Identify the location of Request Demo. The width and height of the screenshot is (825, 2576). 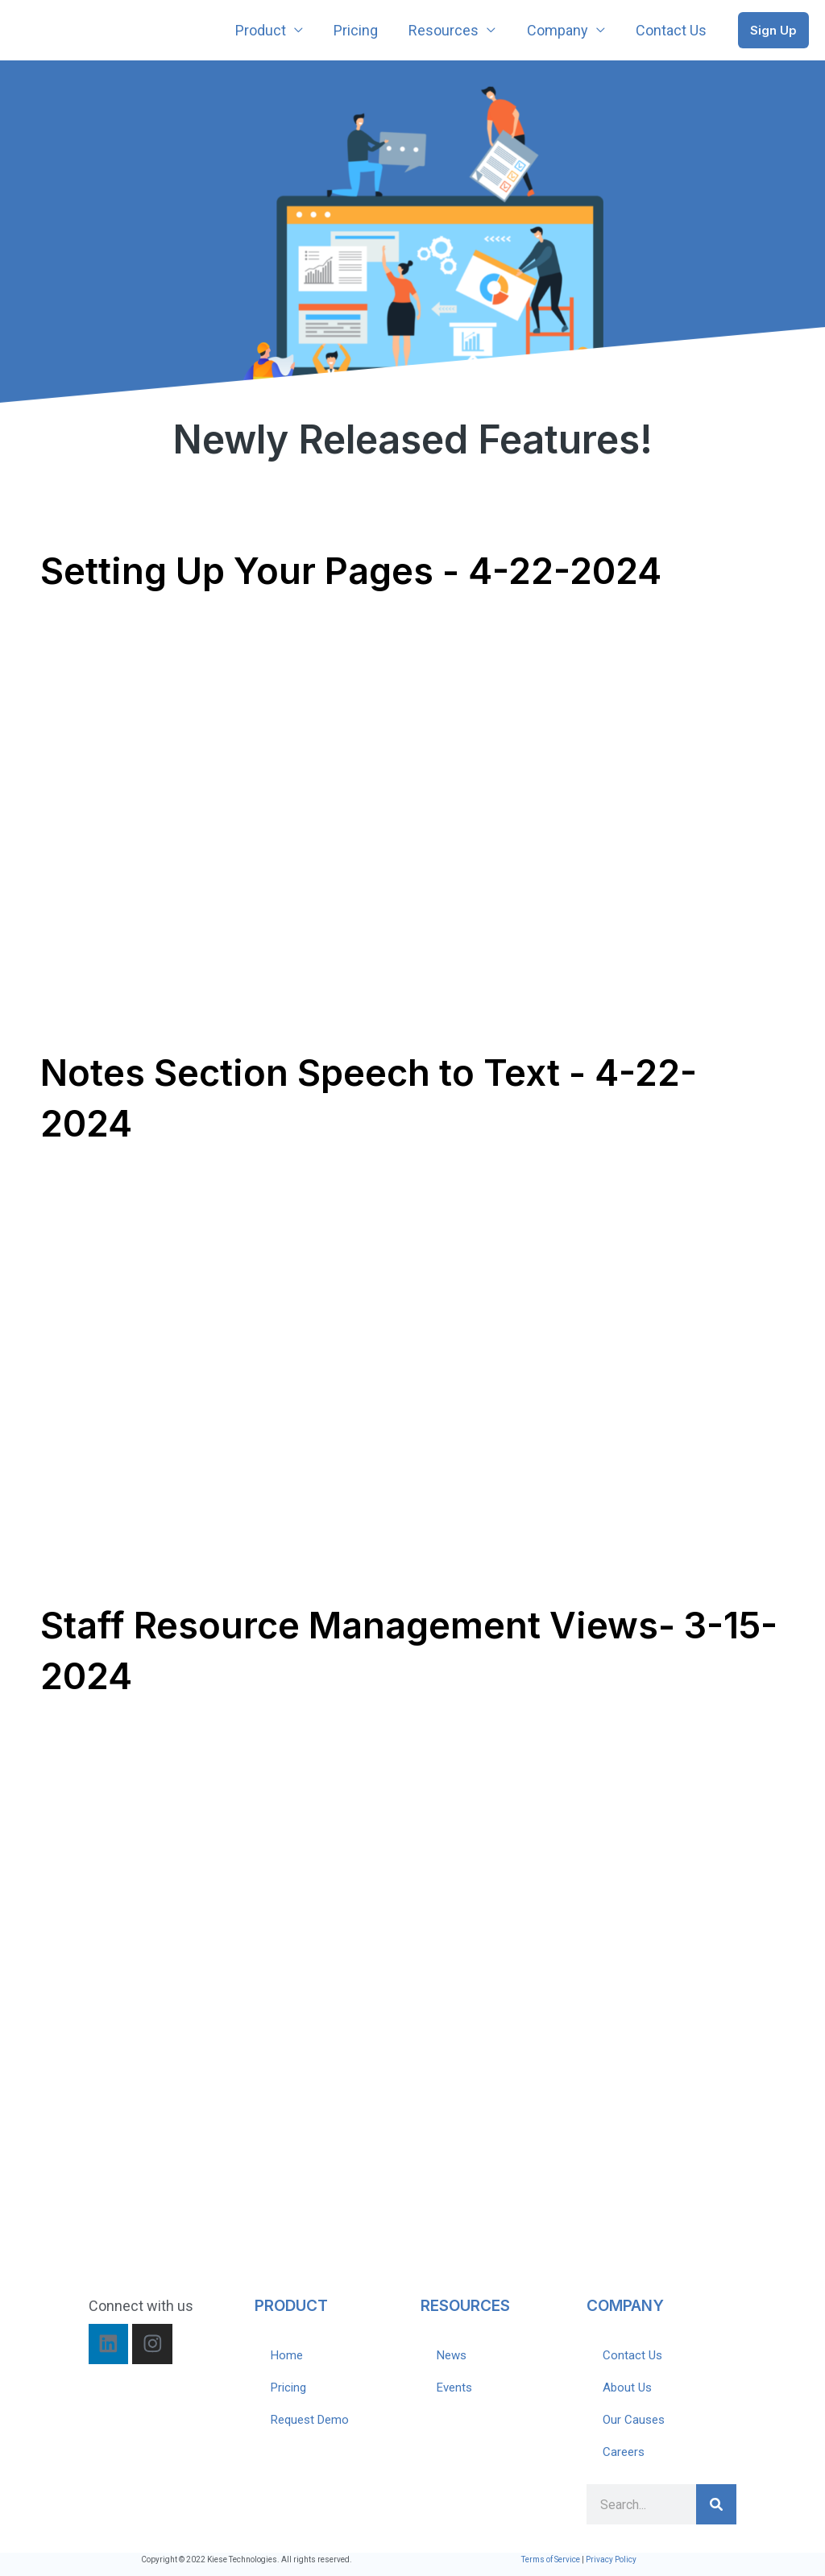
(310, 2419).